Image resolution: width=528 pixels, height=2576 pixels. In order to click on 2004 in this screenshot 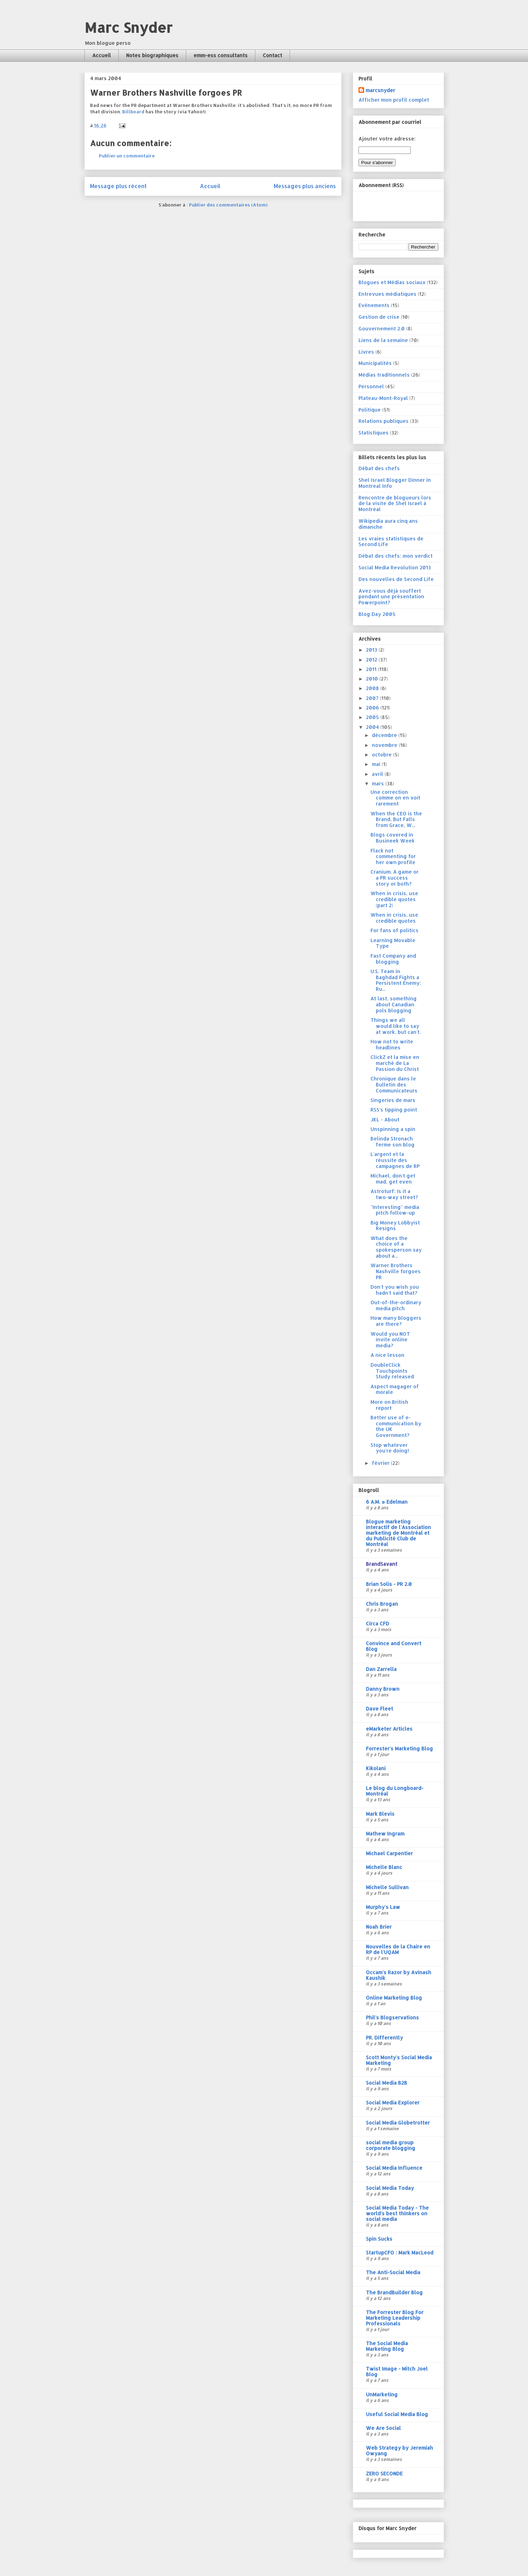, I will do `click(373, 727)`.